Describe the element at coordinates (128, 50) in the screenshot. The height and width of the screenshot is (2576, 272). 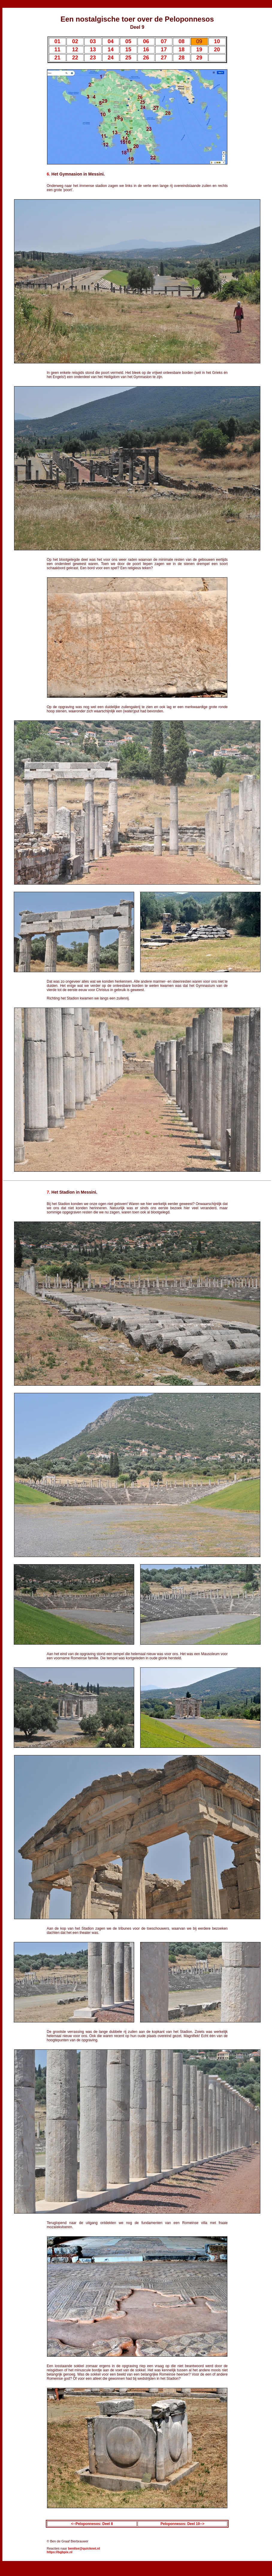
I see `15` at that location.